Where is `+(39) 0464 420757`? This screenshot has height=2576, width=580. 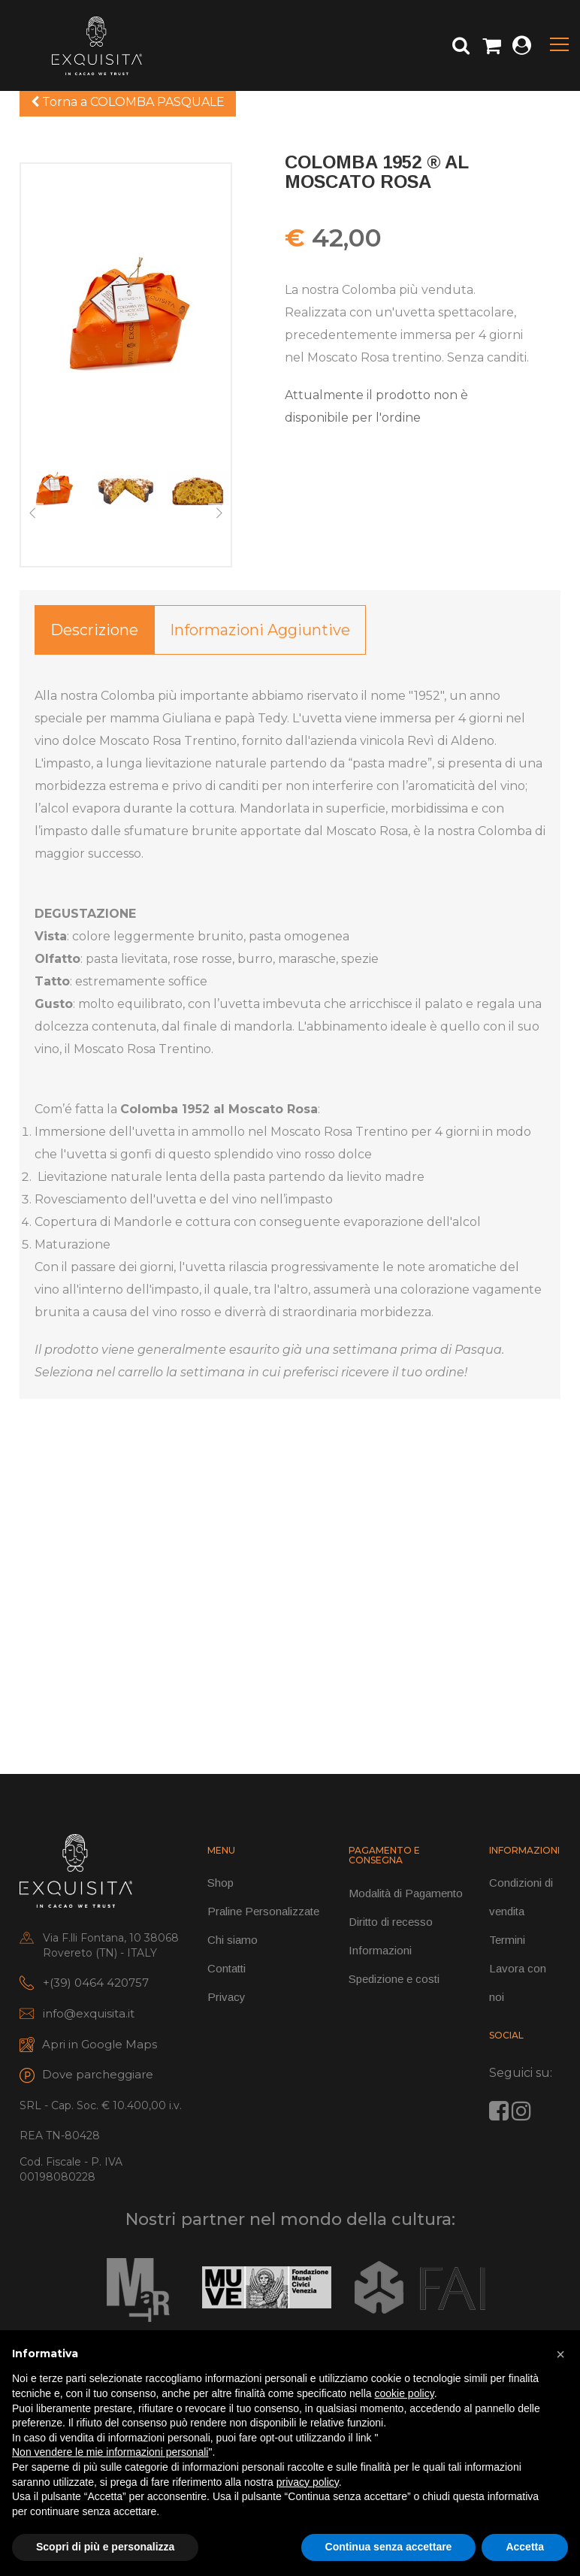
+(39) 0464 420757 is located at coordinates (96, 1982).